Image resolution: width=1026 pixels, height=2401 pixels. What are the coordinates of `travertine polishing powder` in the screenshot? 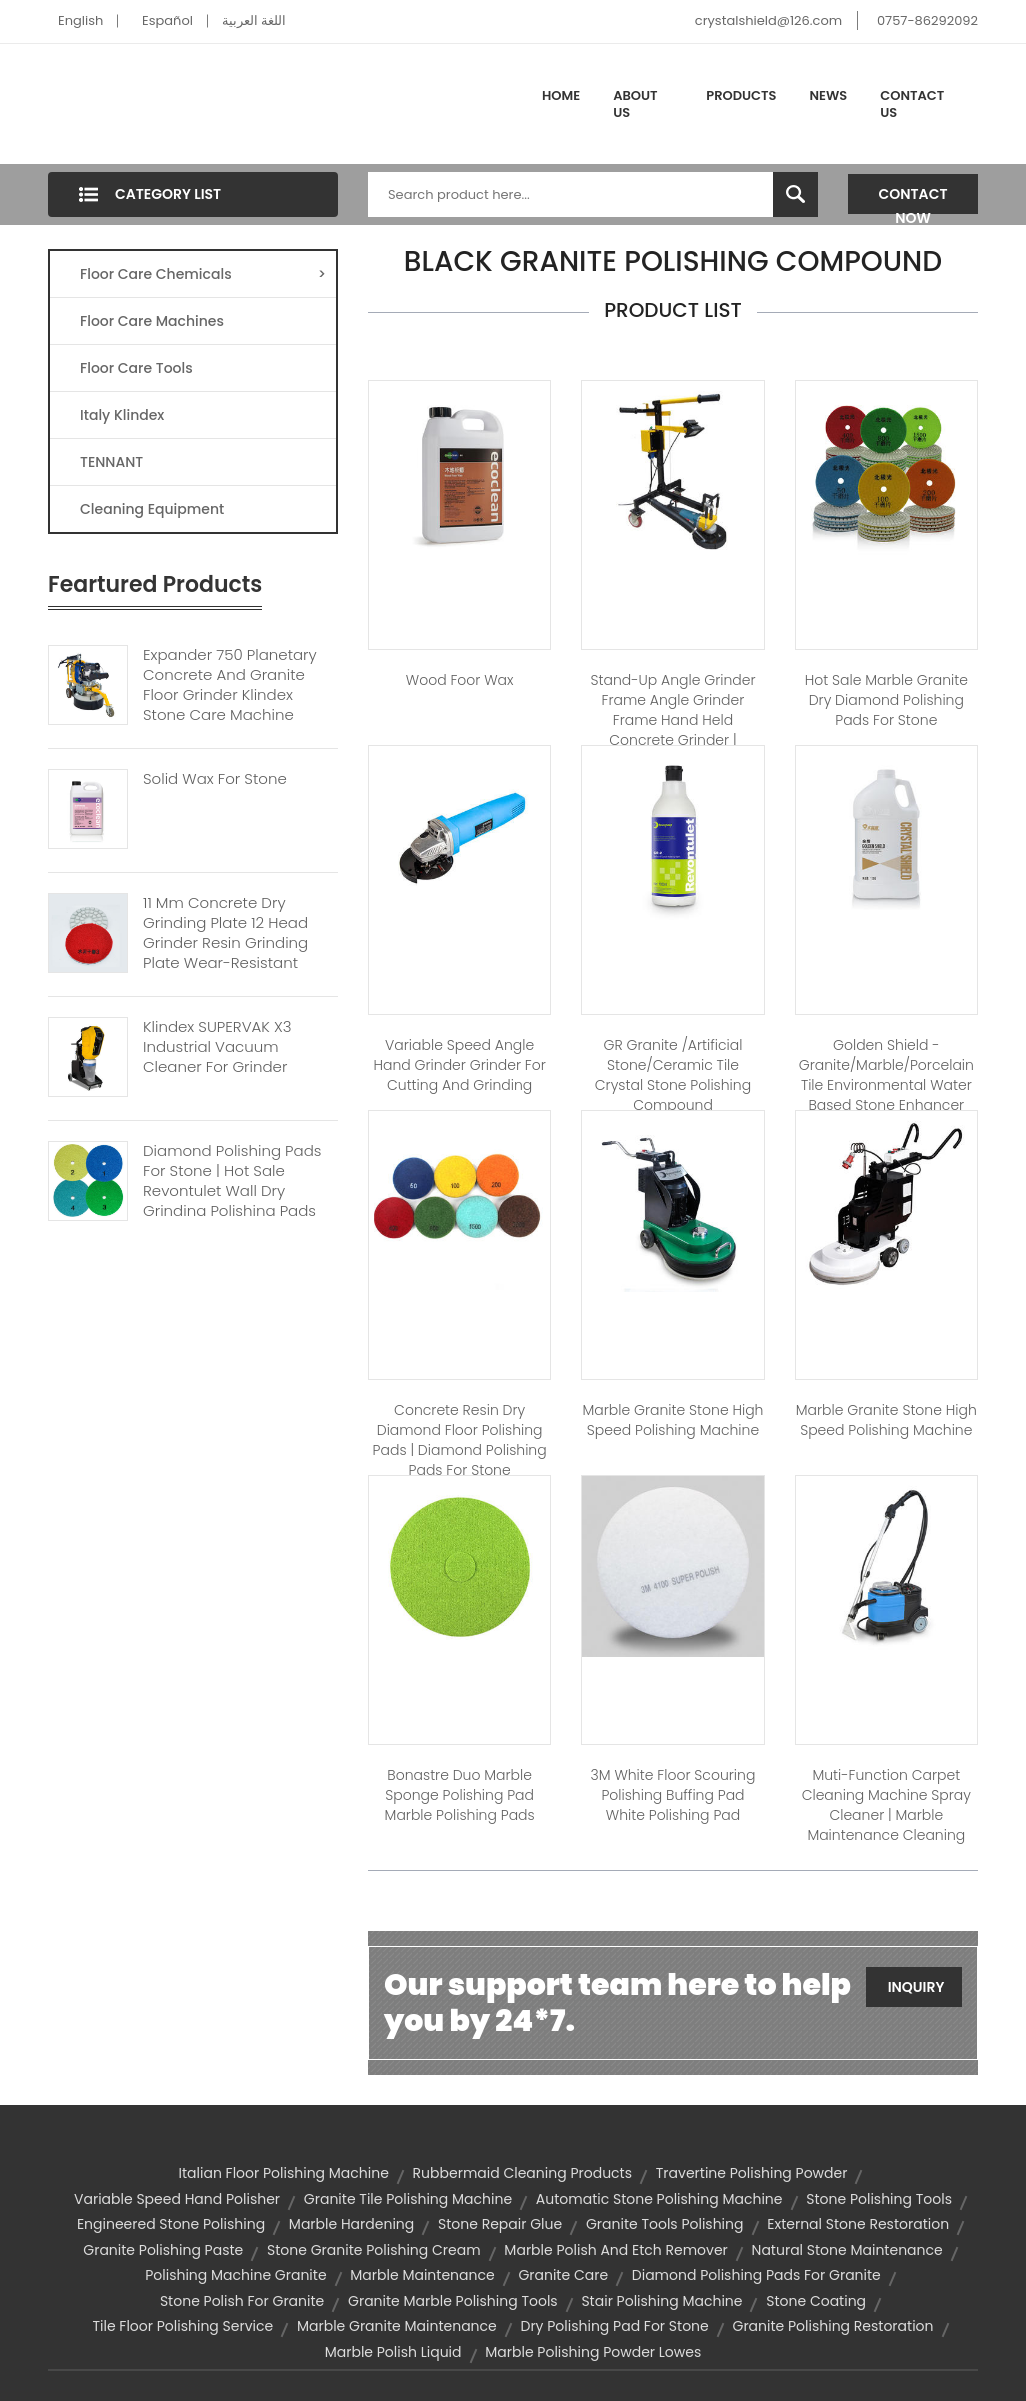 It's located at (752, 2173).